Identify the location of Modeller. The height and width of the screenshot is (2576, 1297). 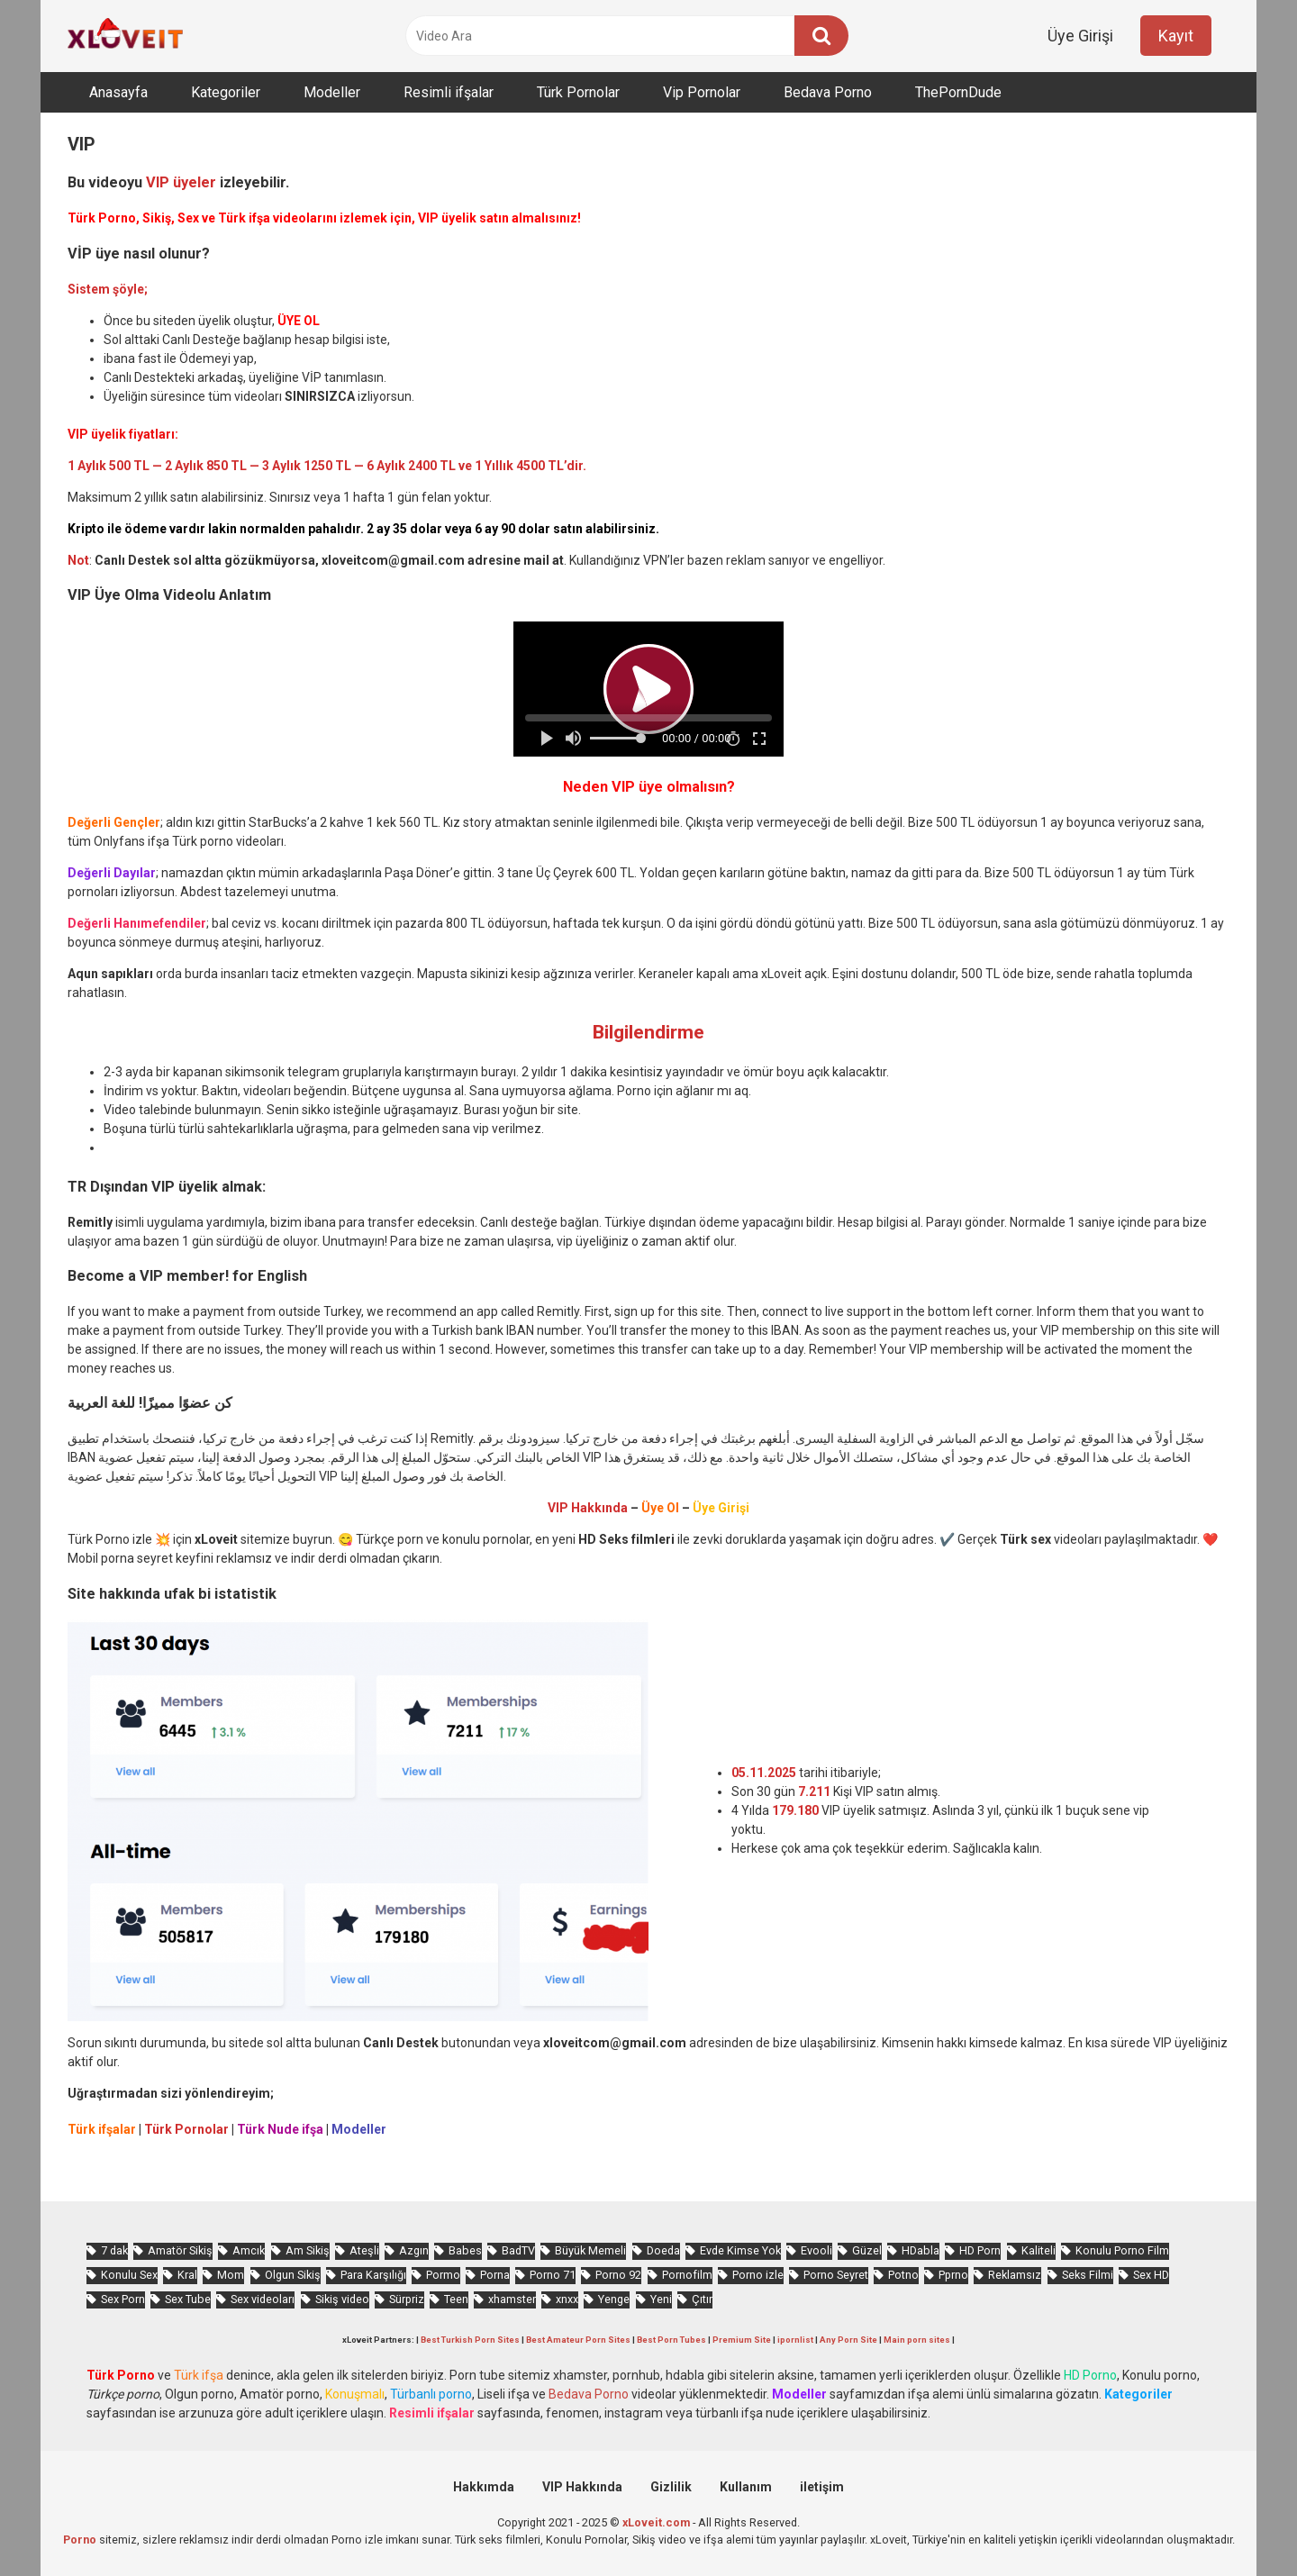
(332, 92).